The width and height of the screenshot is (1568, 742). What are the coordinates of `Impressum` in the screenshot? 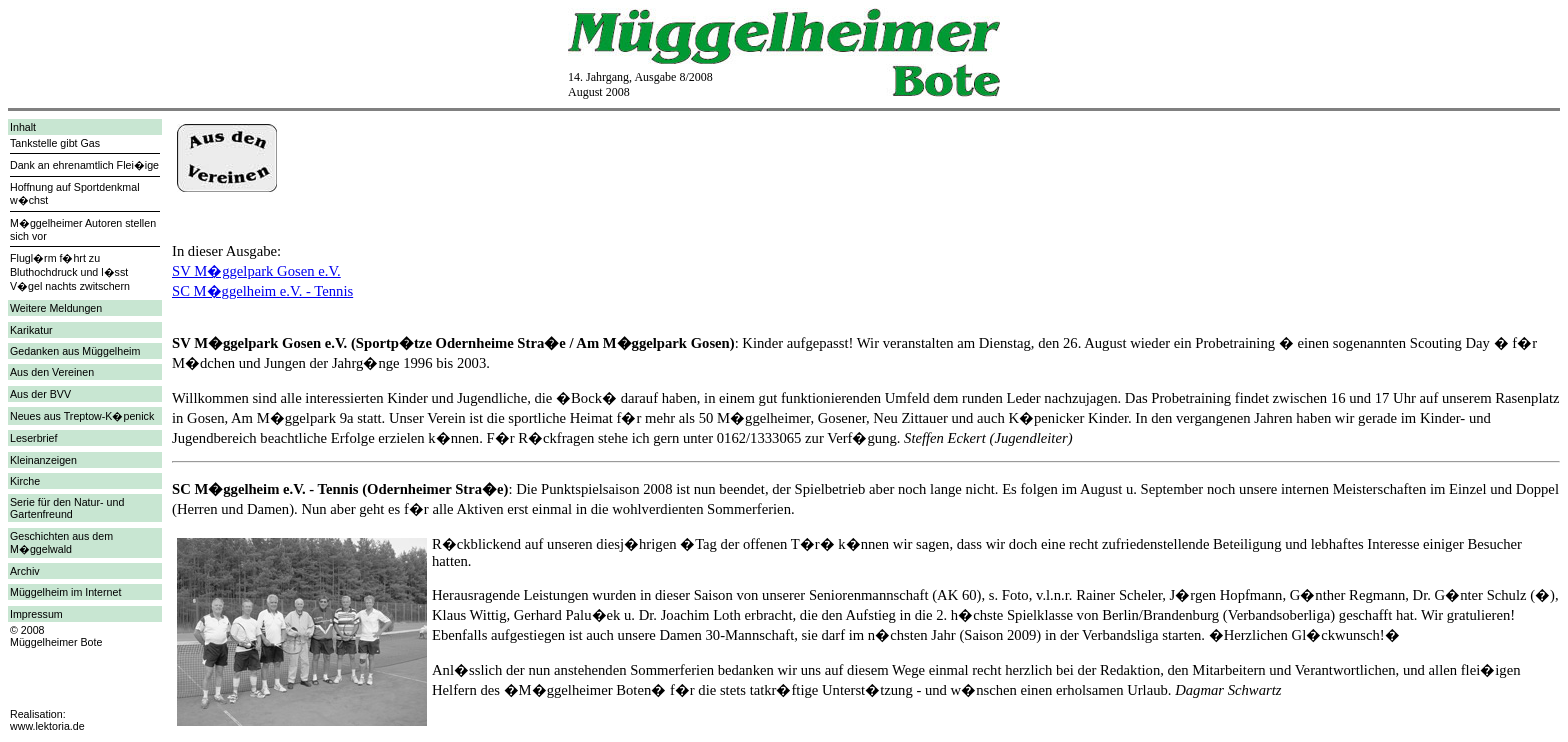 It's located at (36, 614).